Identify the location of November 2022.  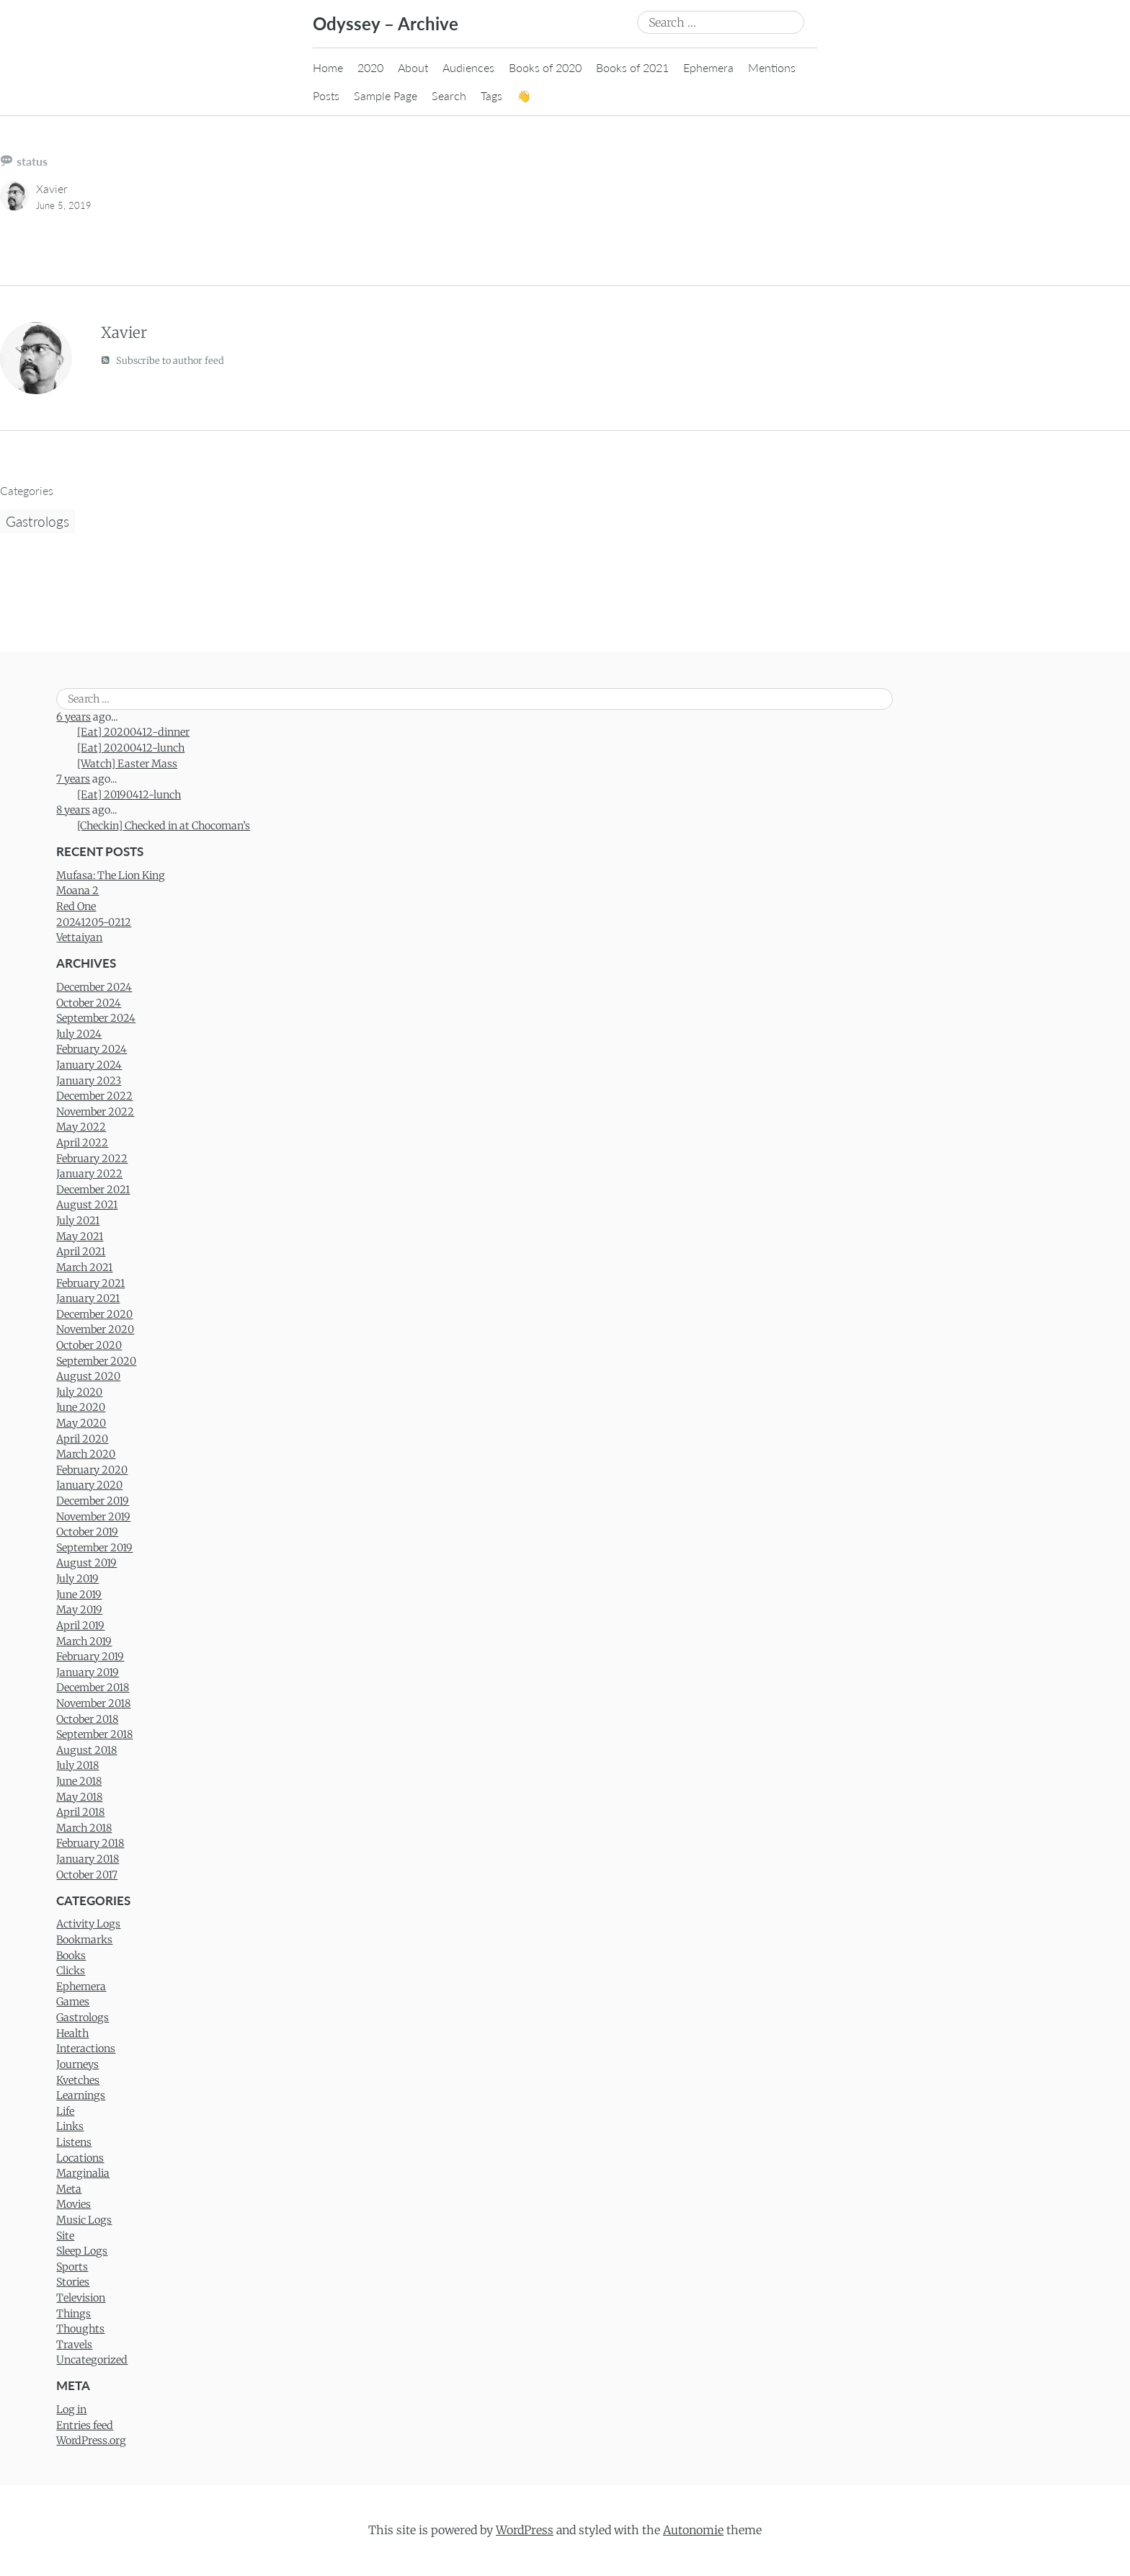
(95, 1111).